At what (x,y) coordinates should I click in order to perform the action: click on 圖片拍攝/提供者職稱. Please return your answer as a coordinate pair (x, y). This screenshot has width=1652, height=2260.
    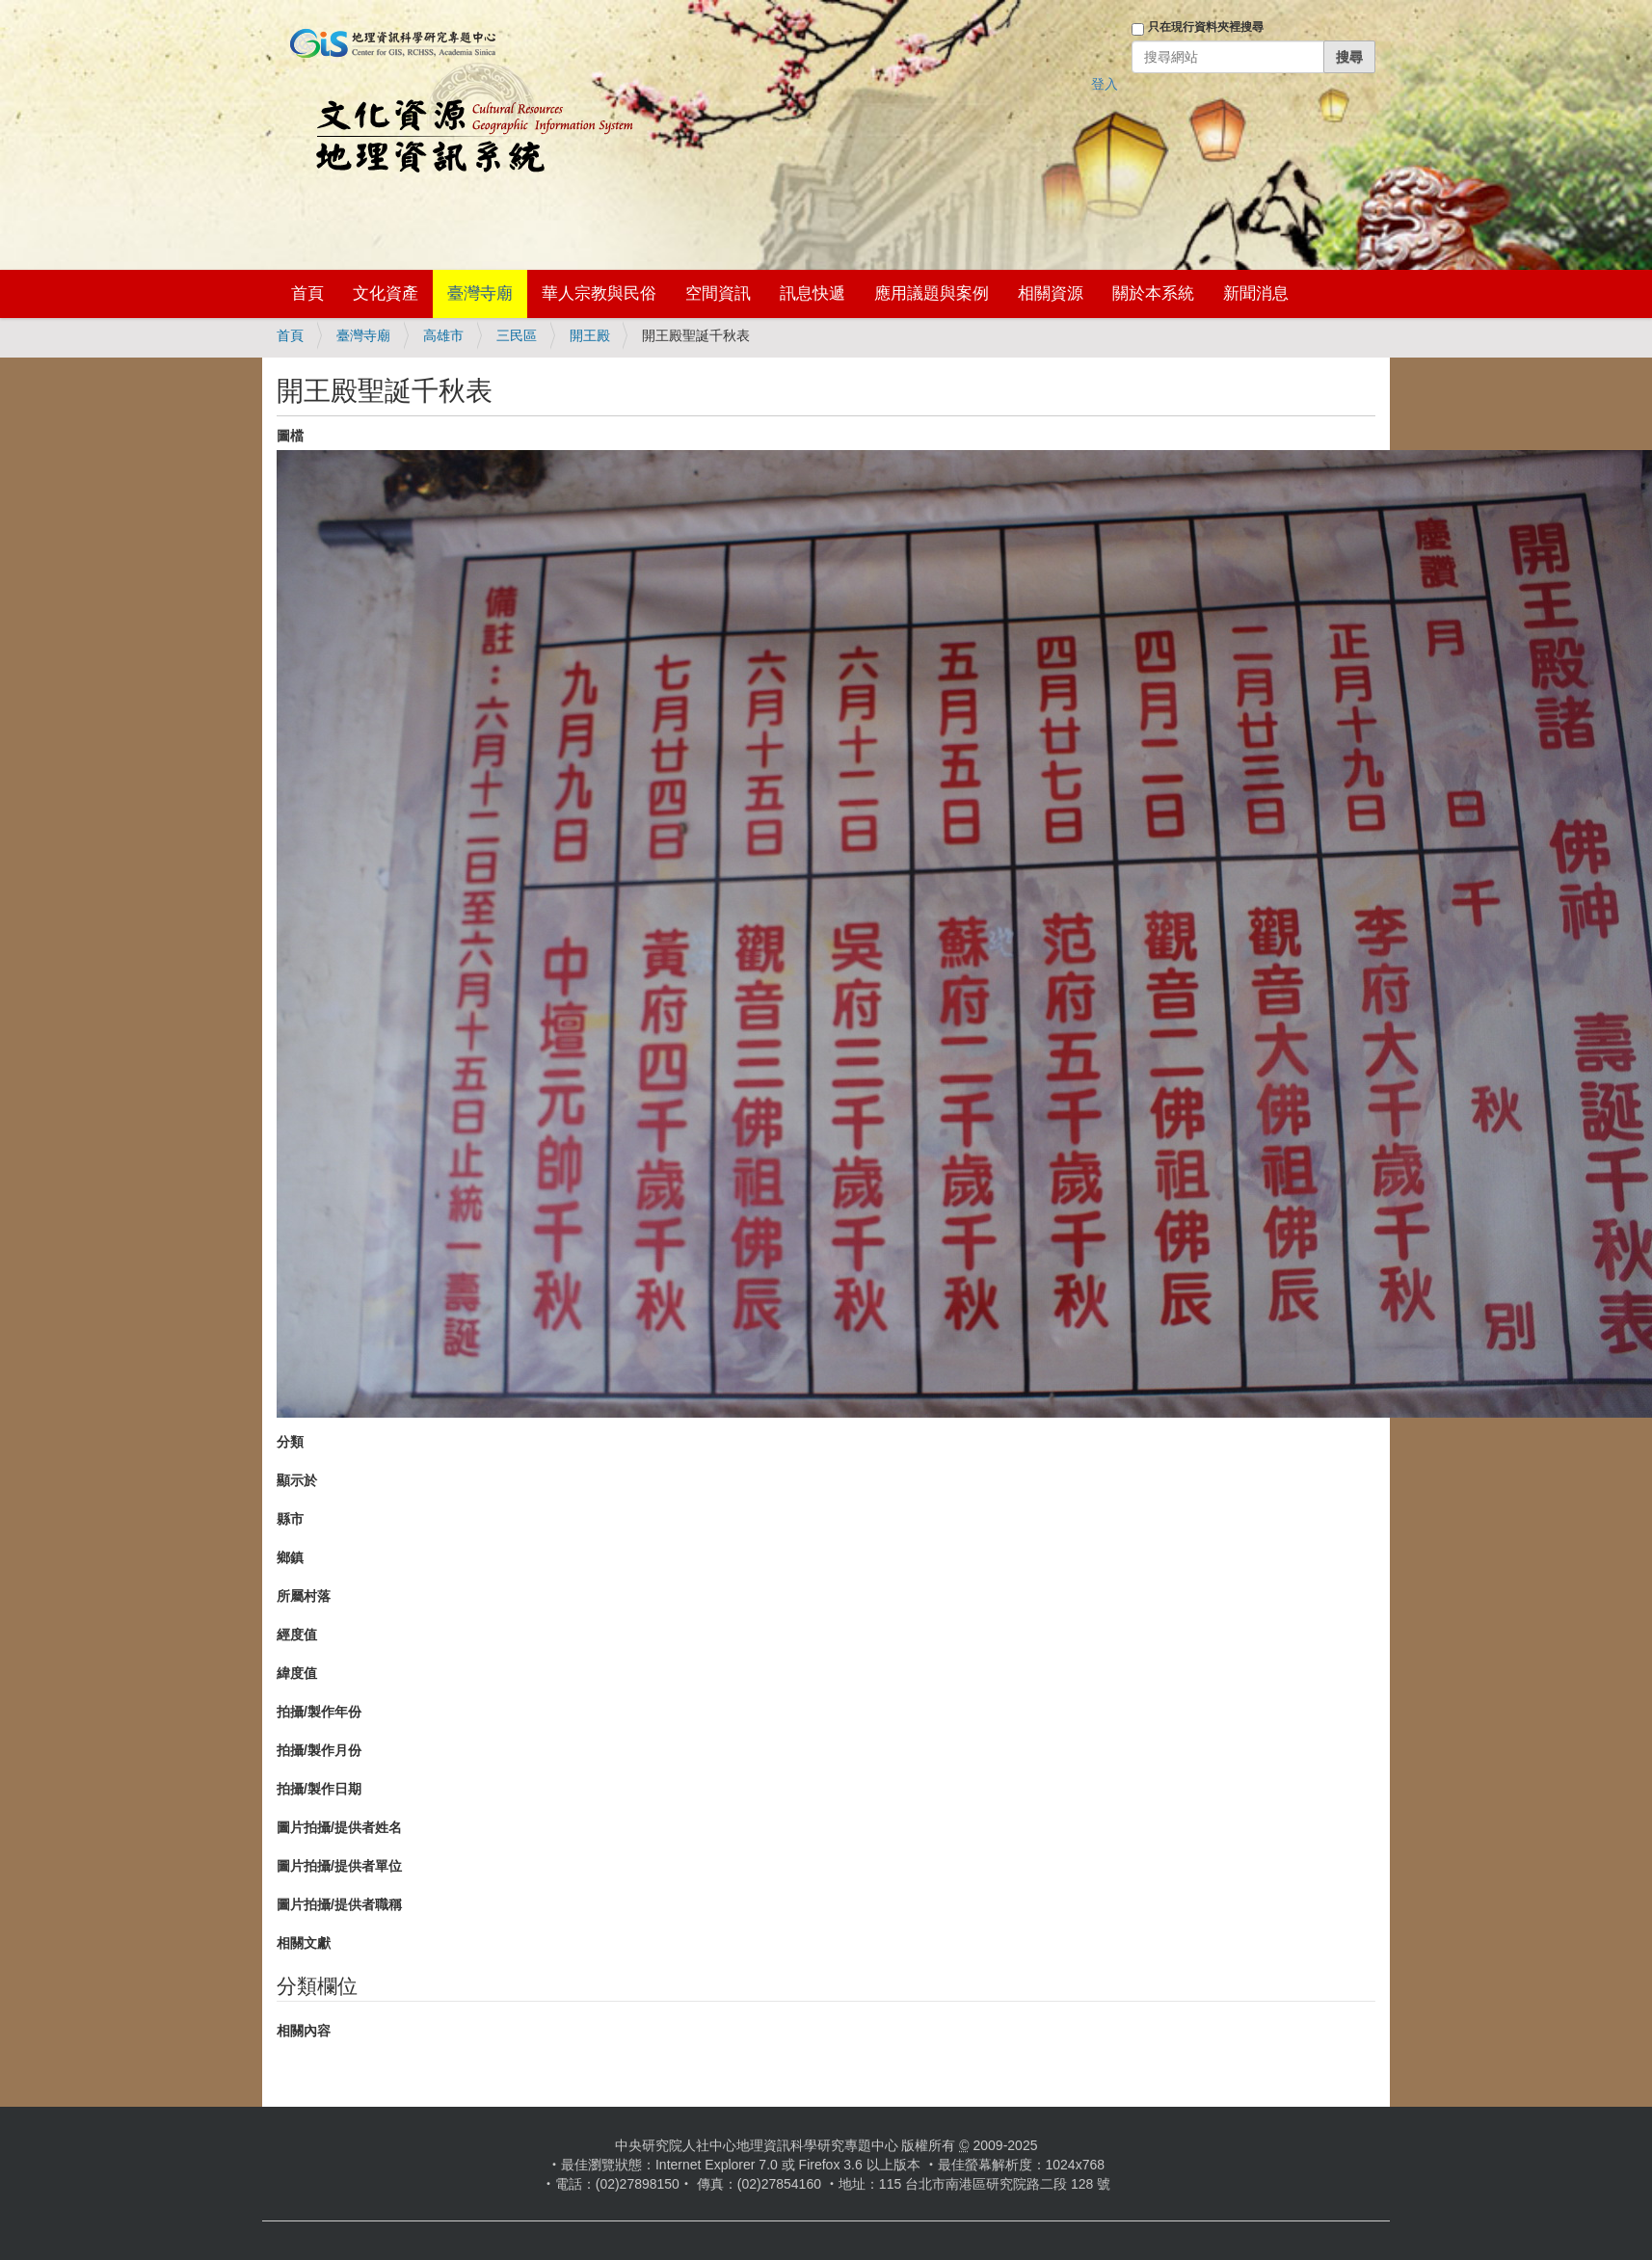
    Looking at the image, I should click on (339, 1904).